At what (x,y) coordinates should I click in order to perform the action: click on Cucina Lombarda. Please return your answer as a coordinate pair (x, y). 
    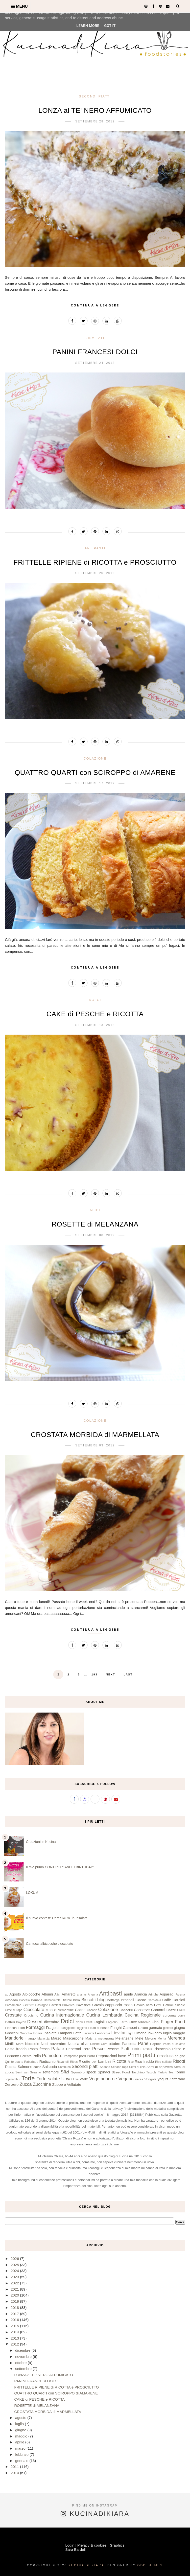
    Looking at the image, I should click on (104, 2015).